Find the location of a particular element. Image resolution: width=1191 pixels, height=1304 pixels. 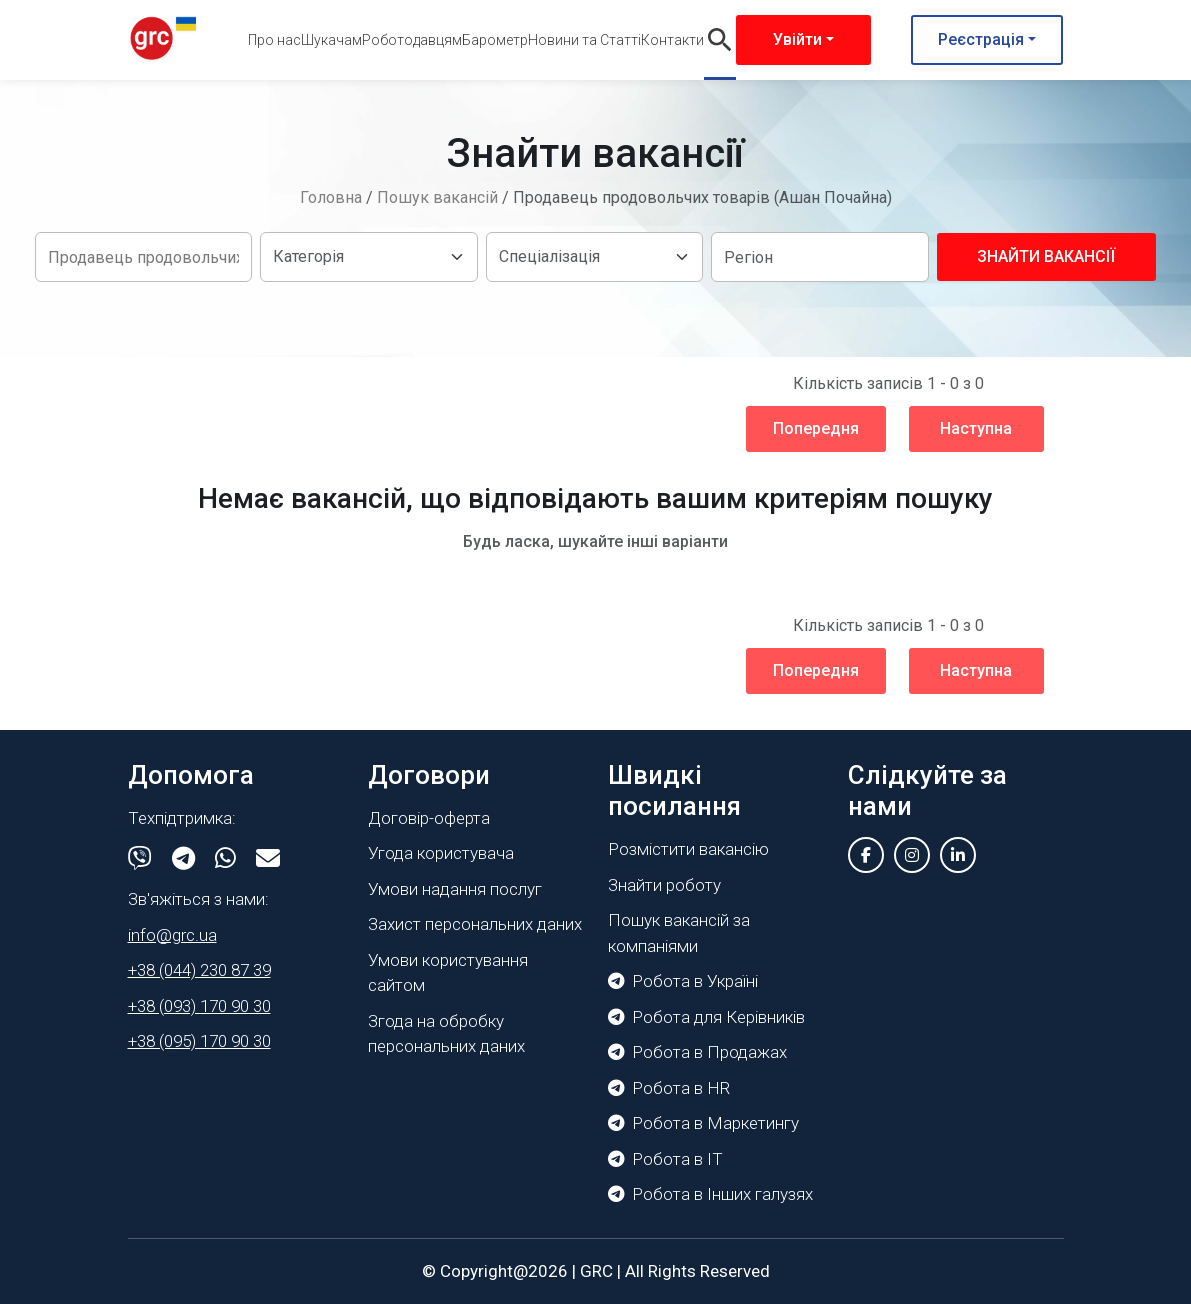

Шукачам is located at coordinates (331, 40).